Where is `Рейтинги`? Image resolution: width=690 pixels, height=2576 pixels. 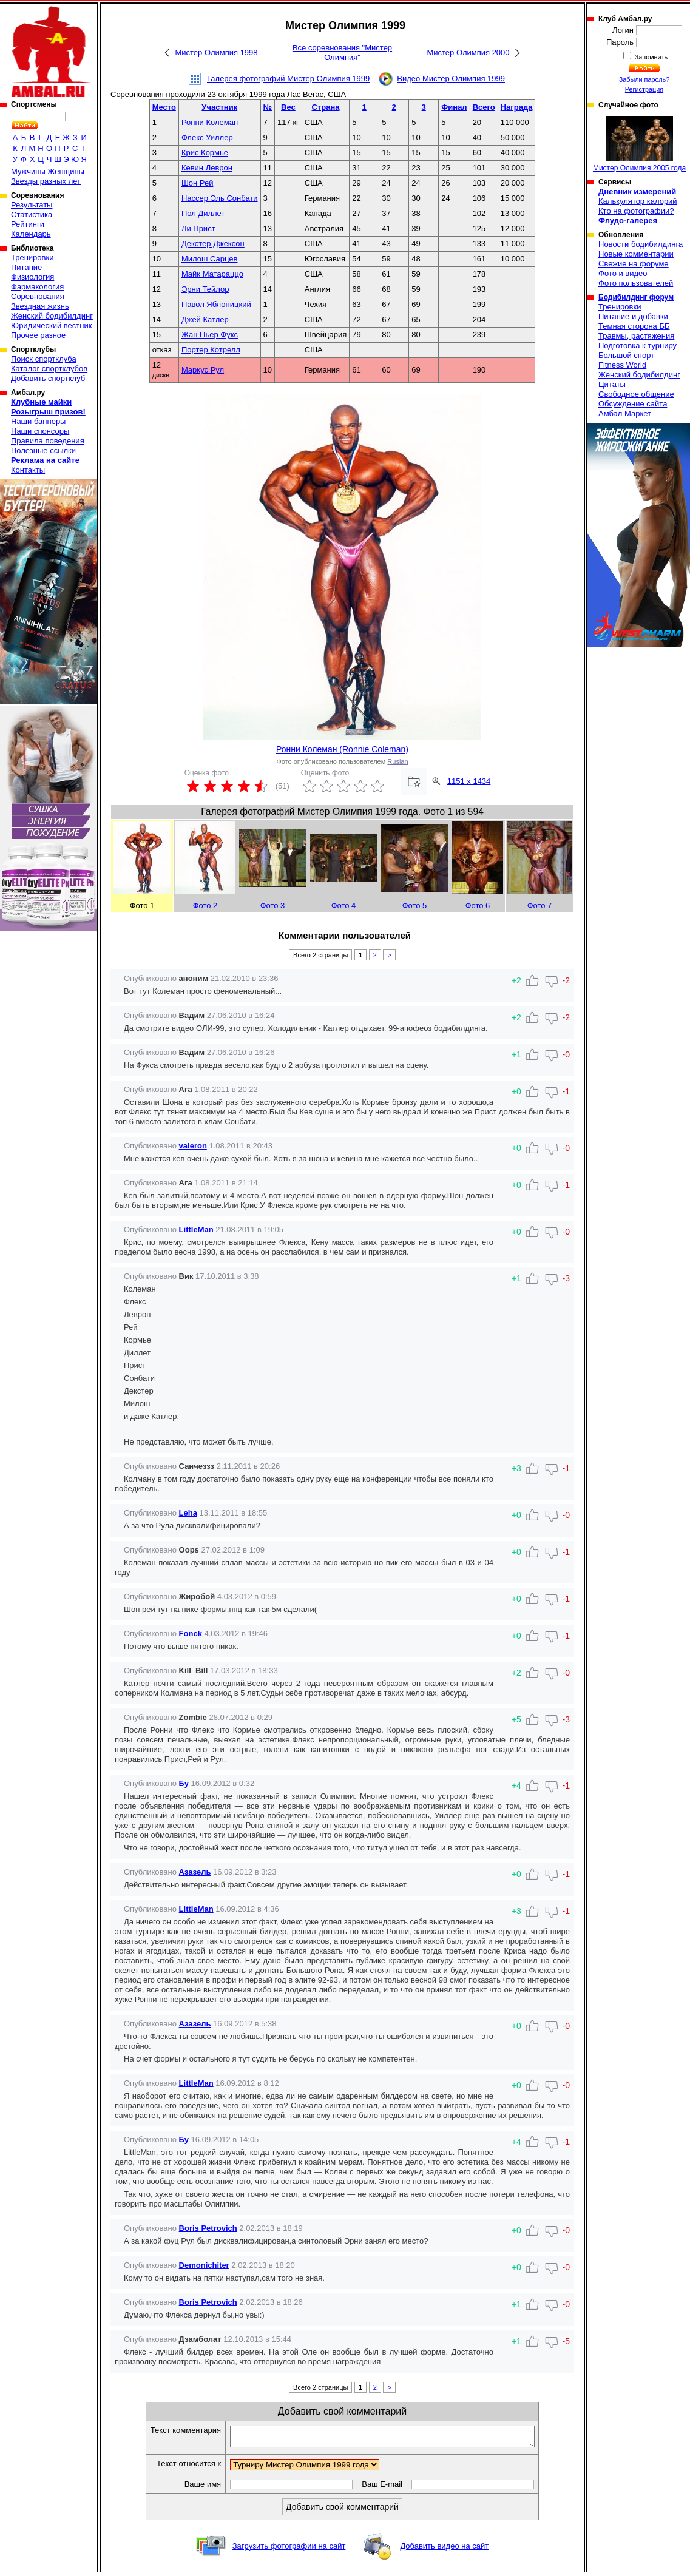 Рейтинги is located at coordinates (27, 224).